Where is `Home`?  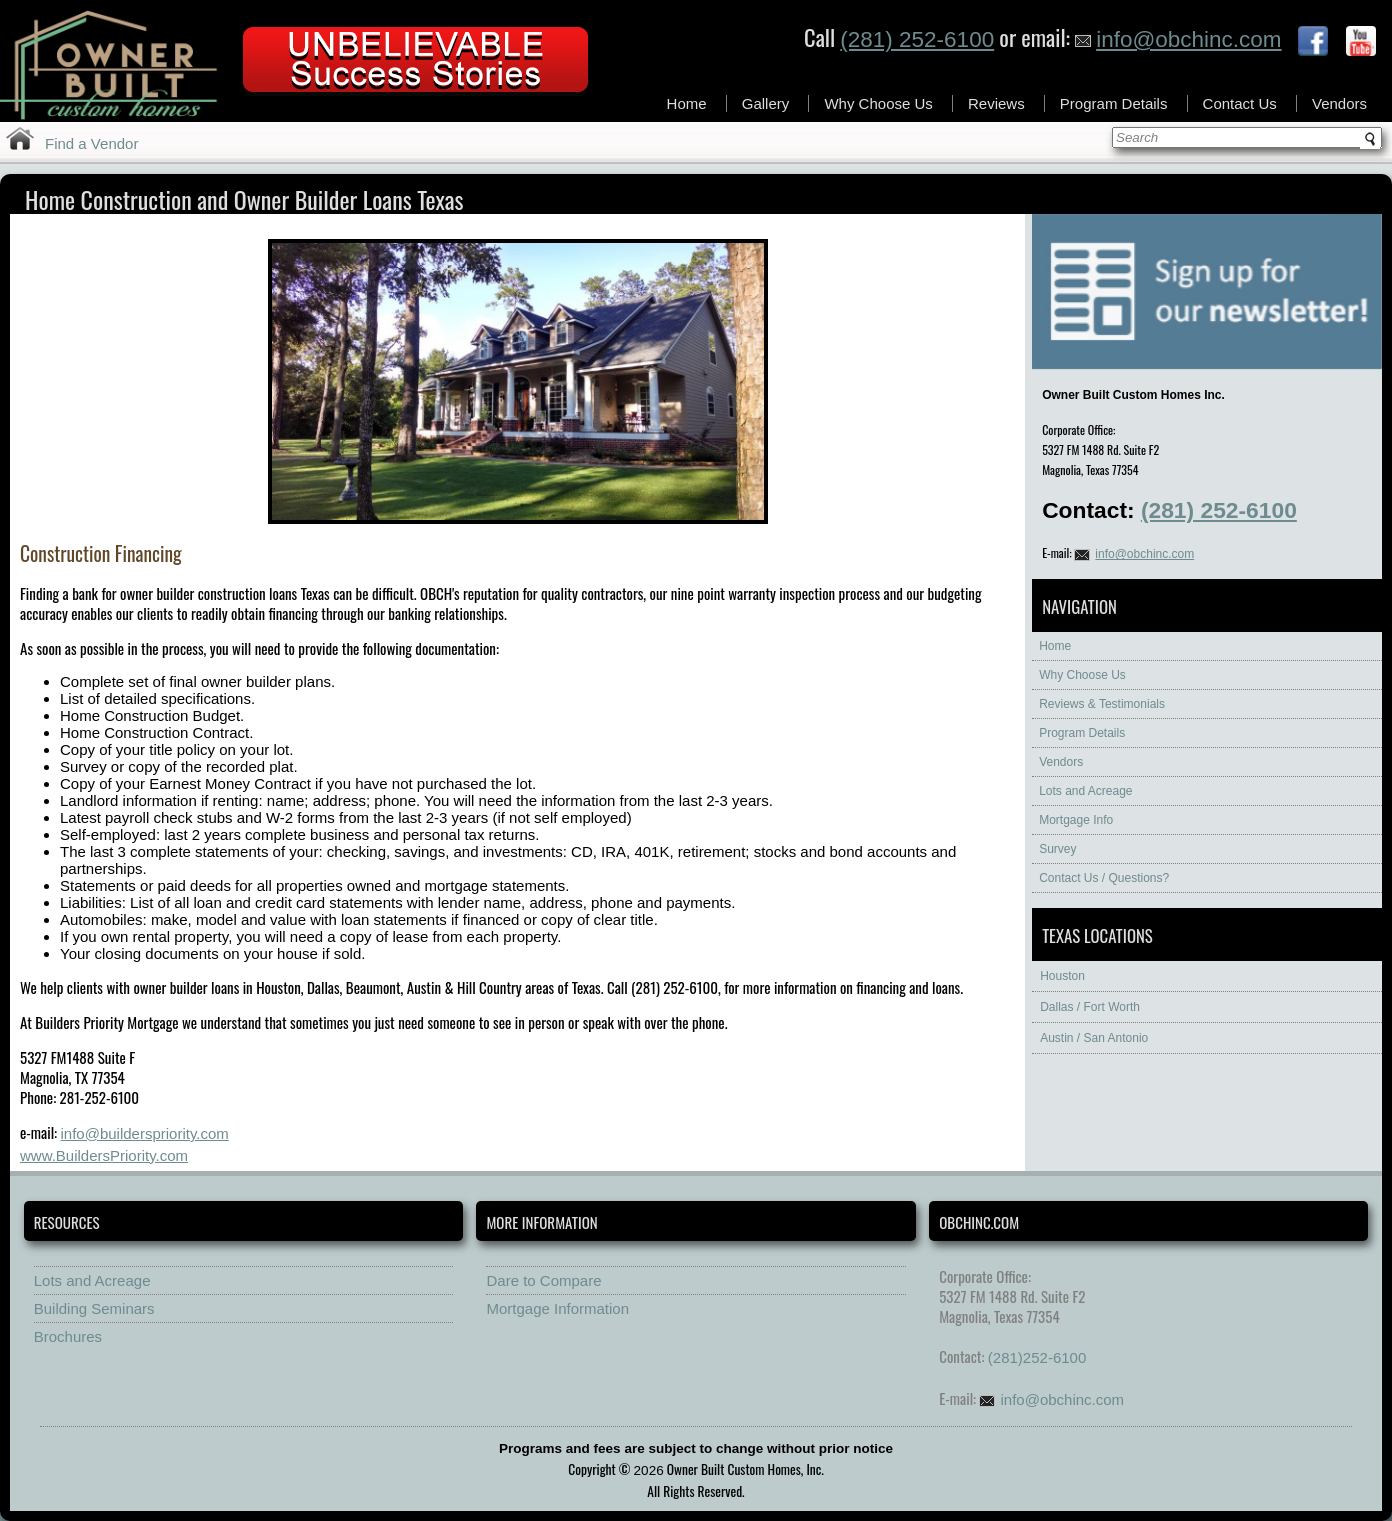 Home is located at coordinates (687, 103).